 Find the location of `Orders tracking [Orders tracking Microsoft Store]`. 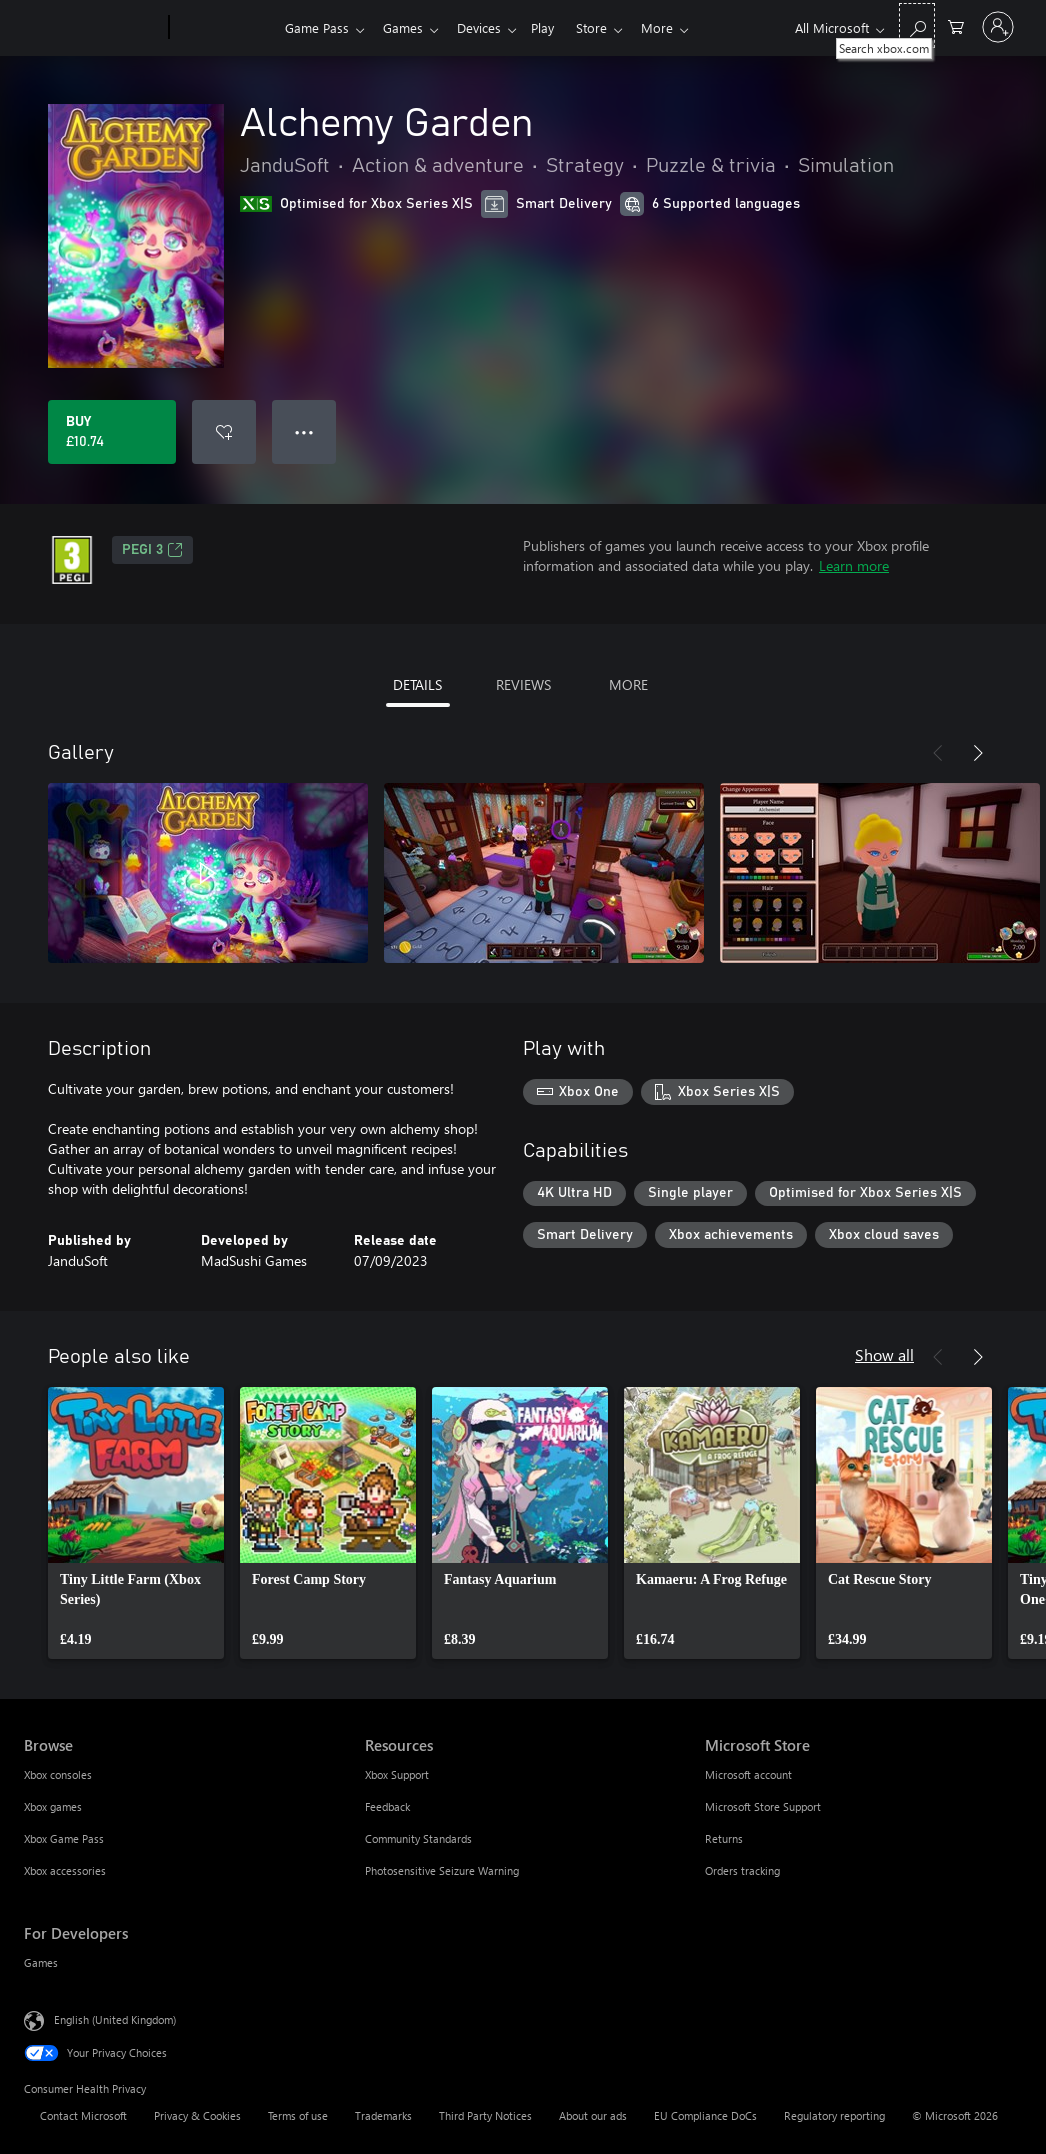

Orders tracking [Orders tracking Microsoft Store] is located at coordinates (742, 1870).